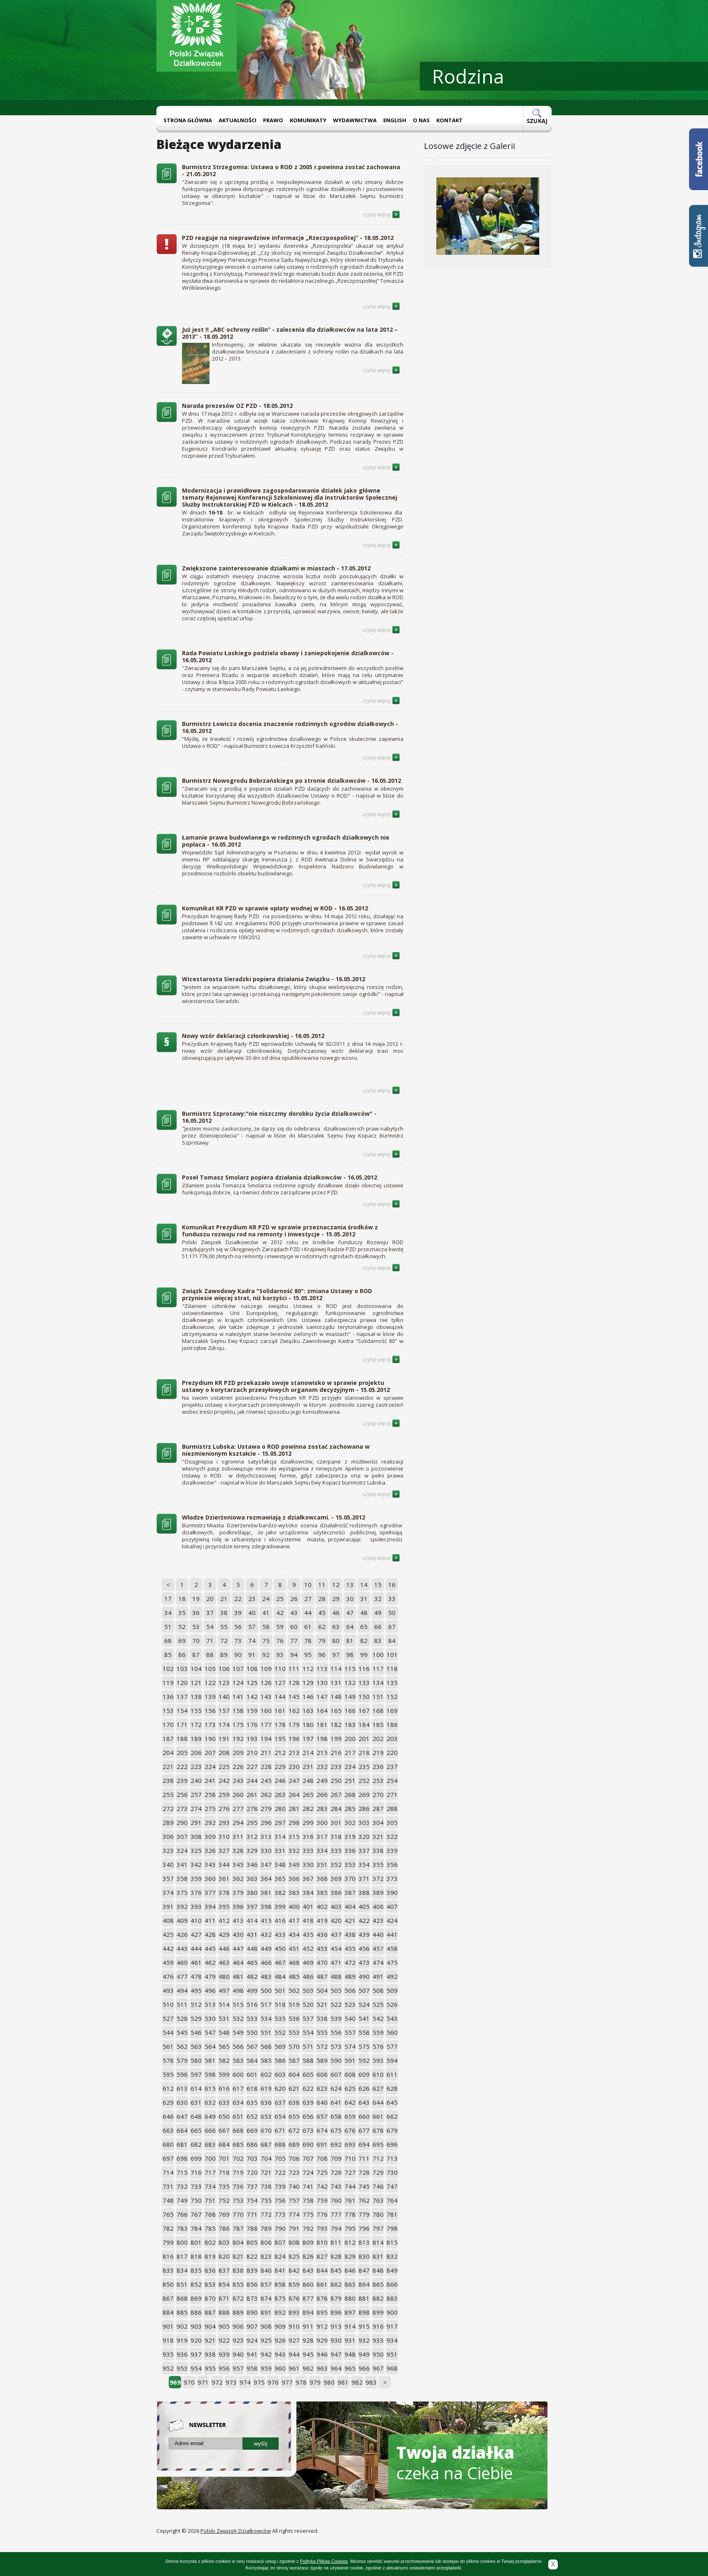  What do you see at coordinates (294, 2368) in the screenshot?
I see `961` at bounding box center [294, 2368].